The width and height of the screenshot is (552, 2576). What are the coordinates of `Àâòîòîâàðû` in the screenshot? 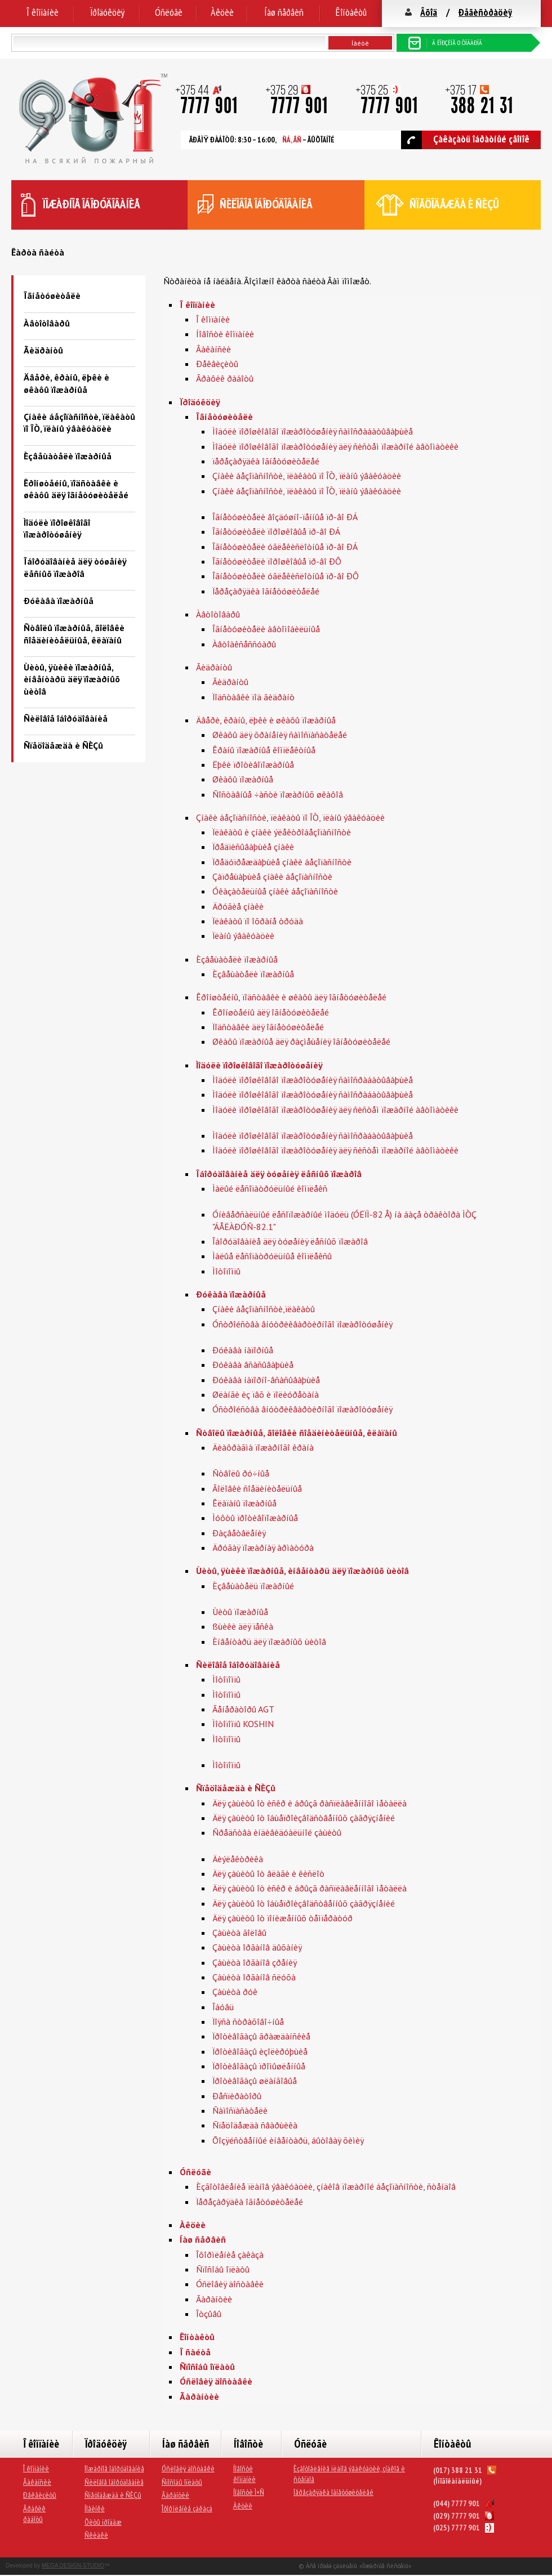 It's located at (47, 323).